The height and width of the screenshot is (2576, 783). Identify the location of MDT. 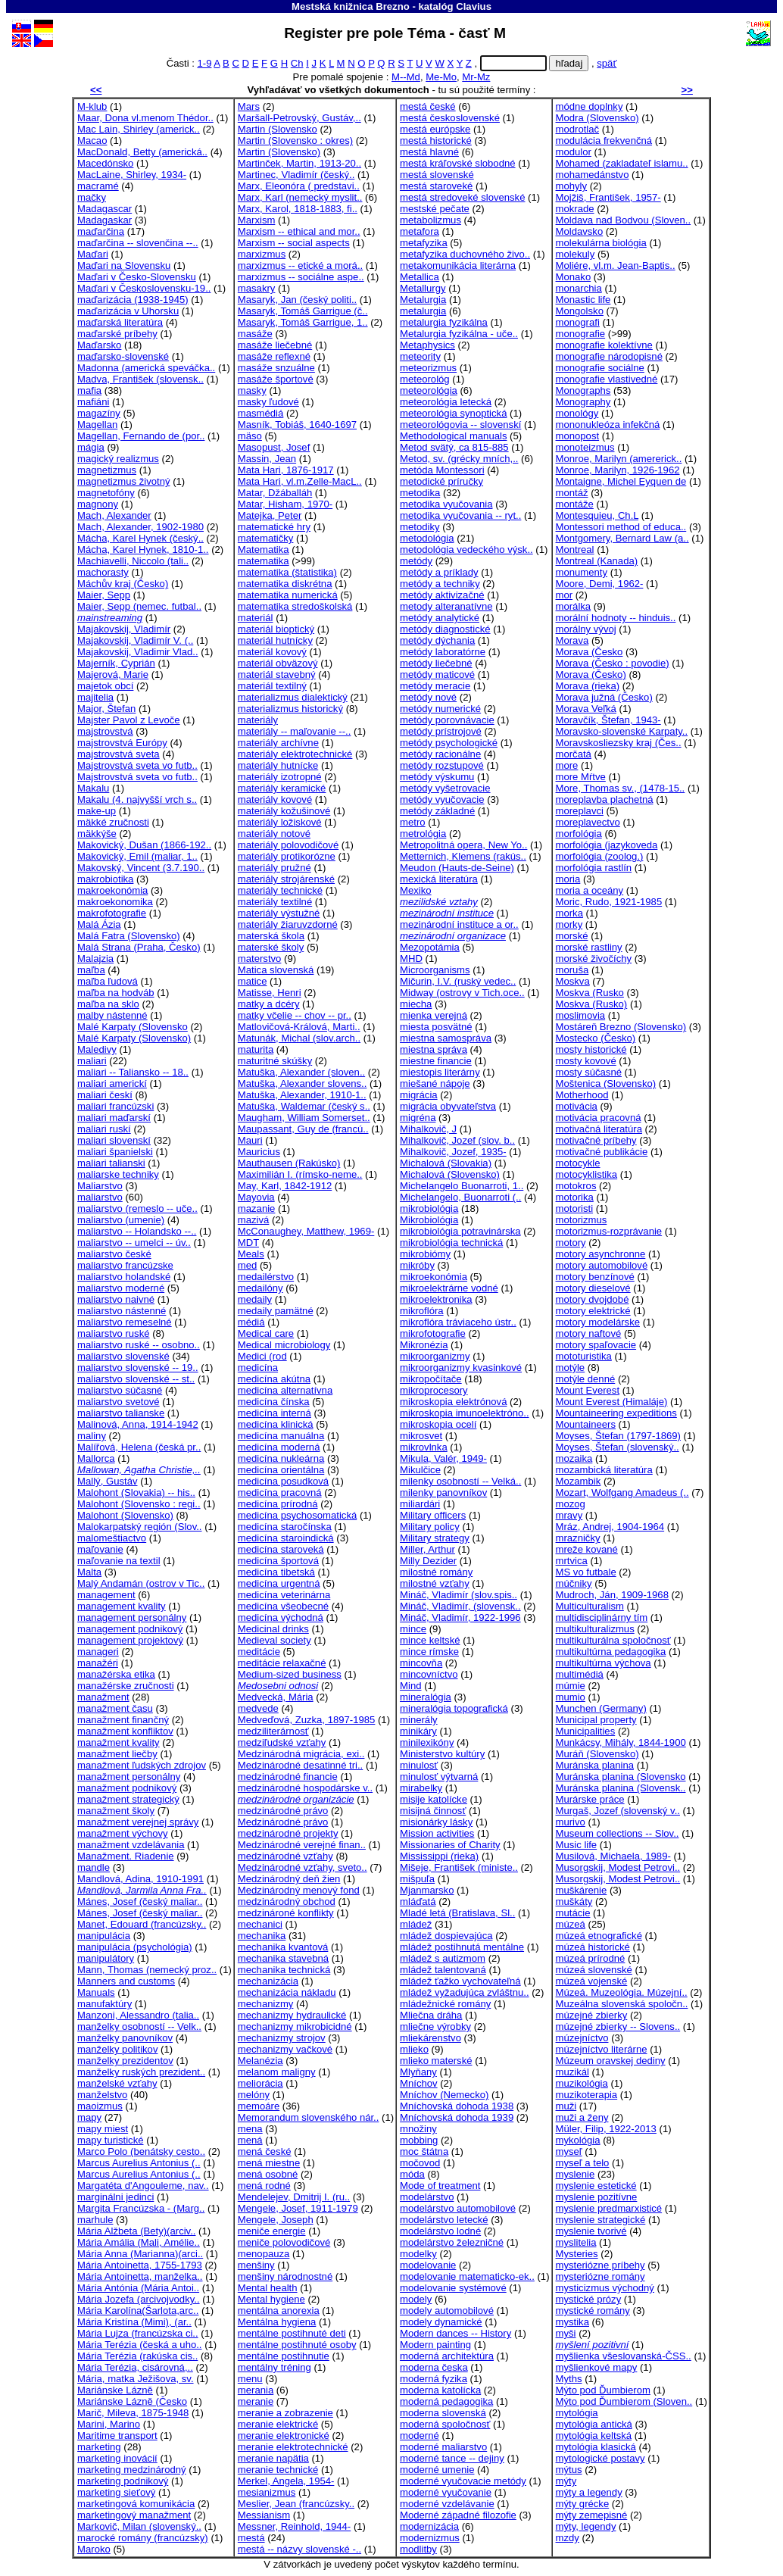
(248, 1242).